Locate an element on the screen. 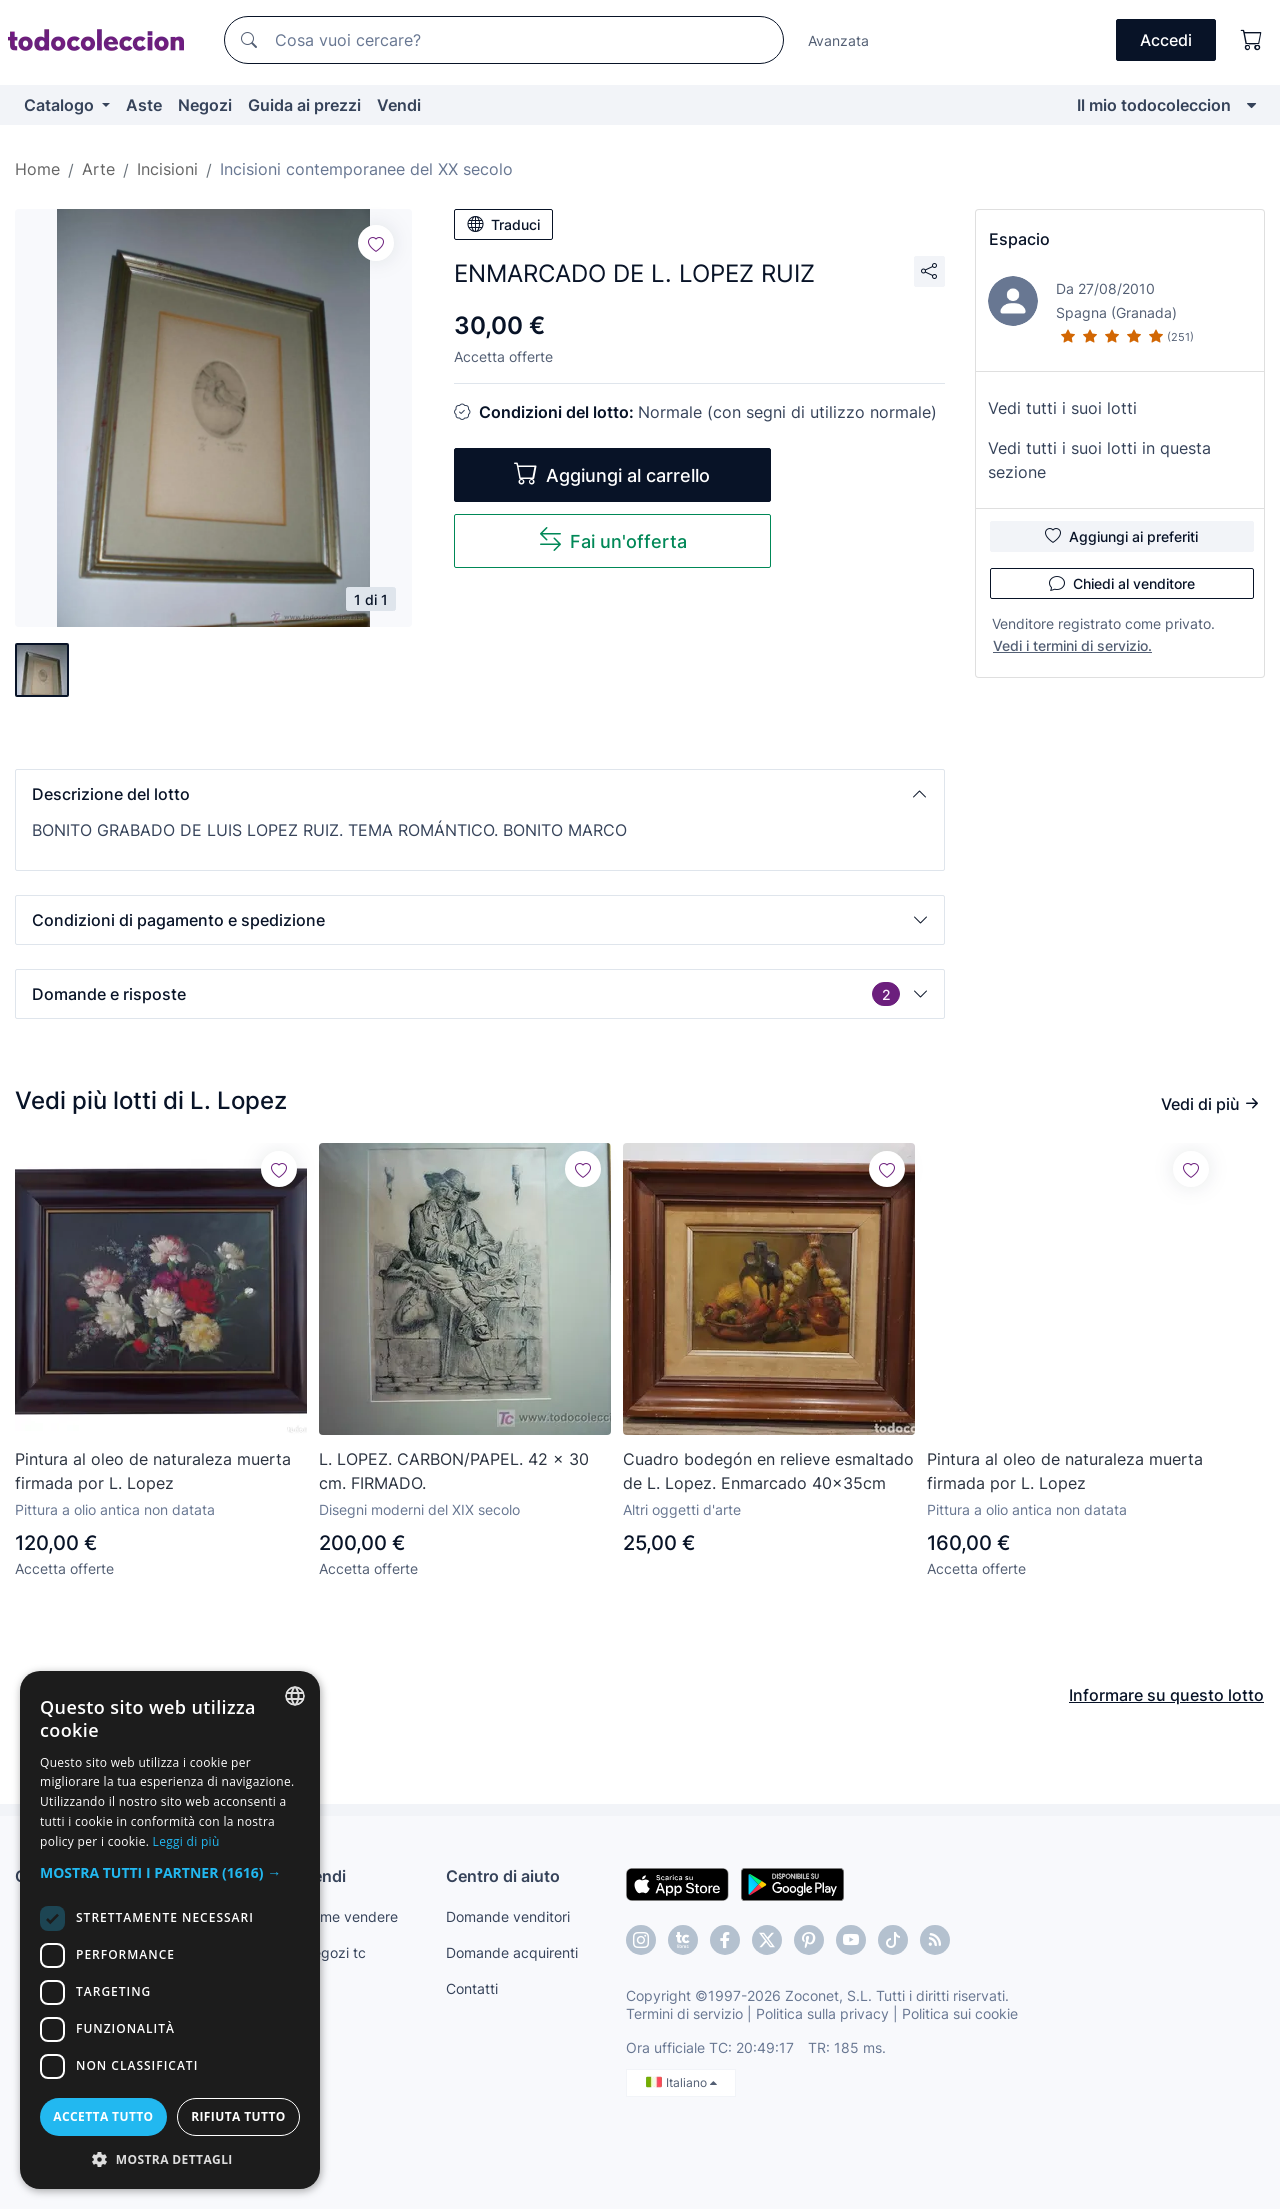 This screenshot has width=1280, height=2209. Guida ai prezzi is located at coordinates (304, 105).